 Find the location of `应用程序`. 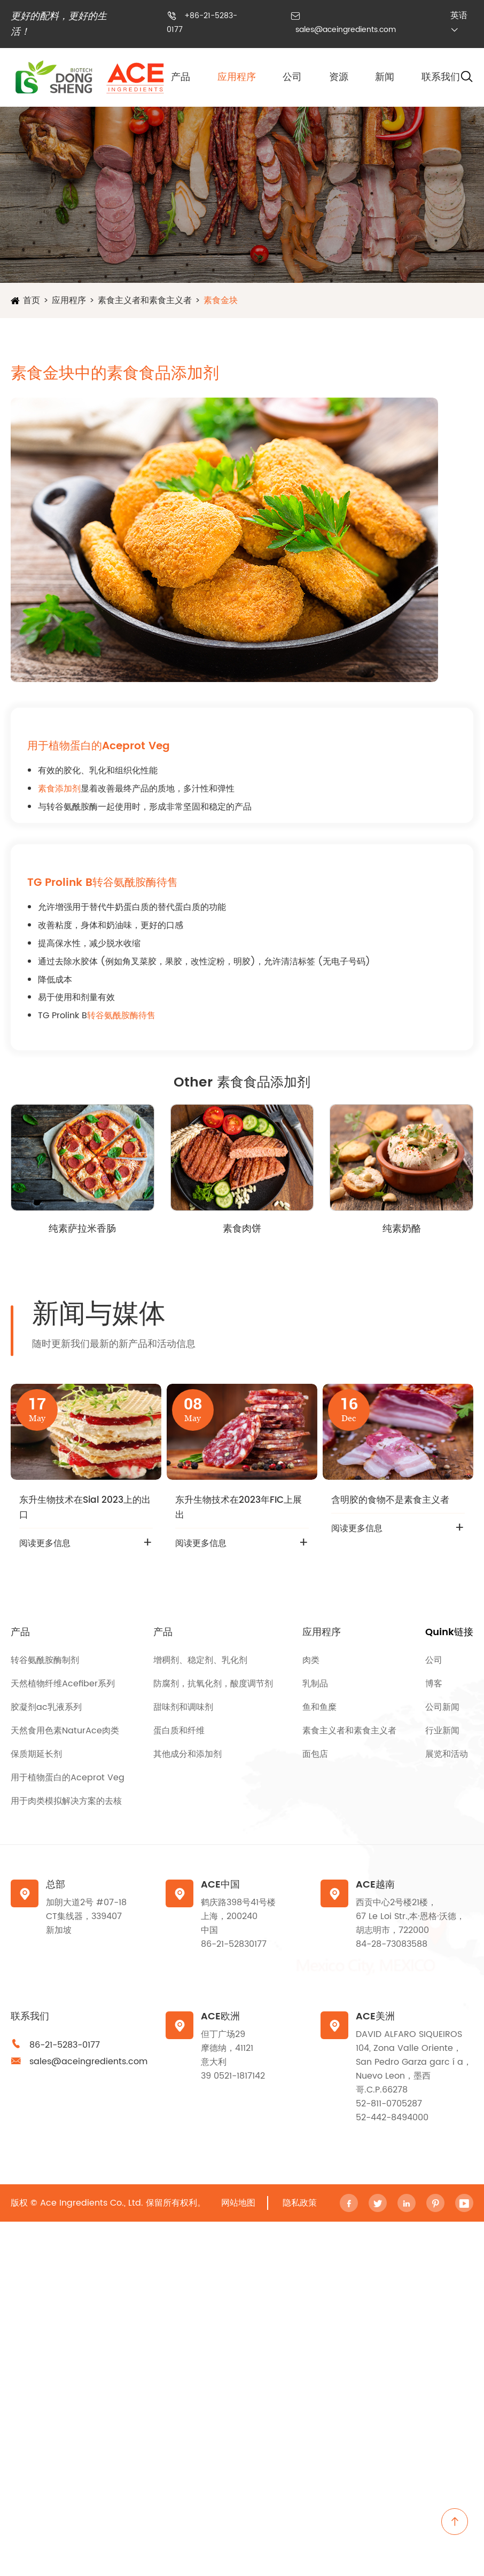

应用程序 is located at coordinates (236, 77).